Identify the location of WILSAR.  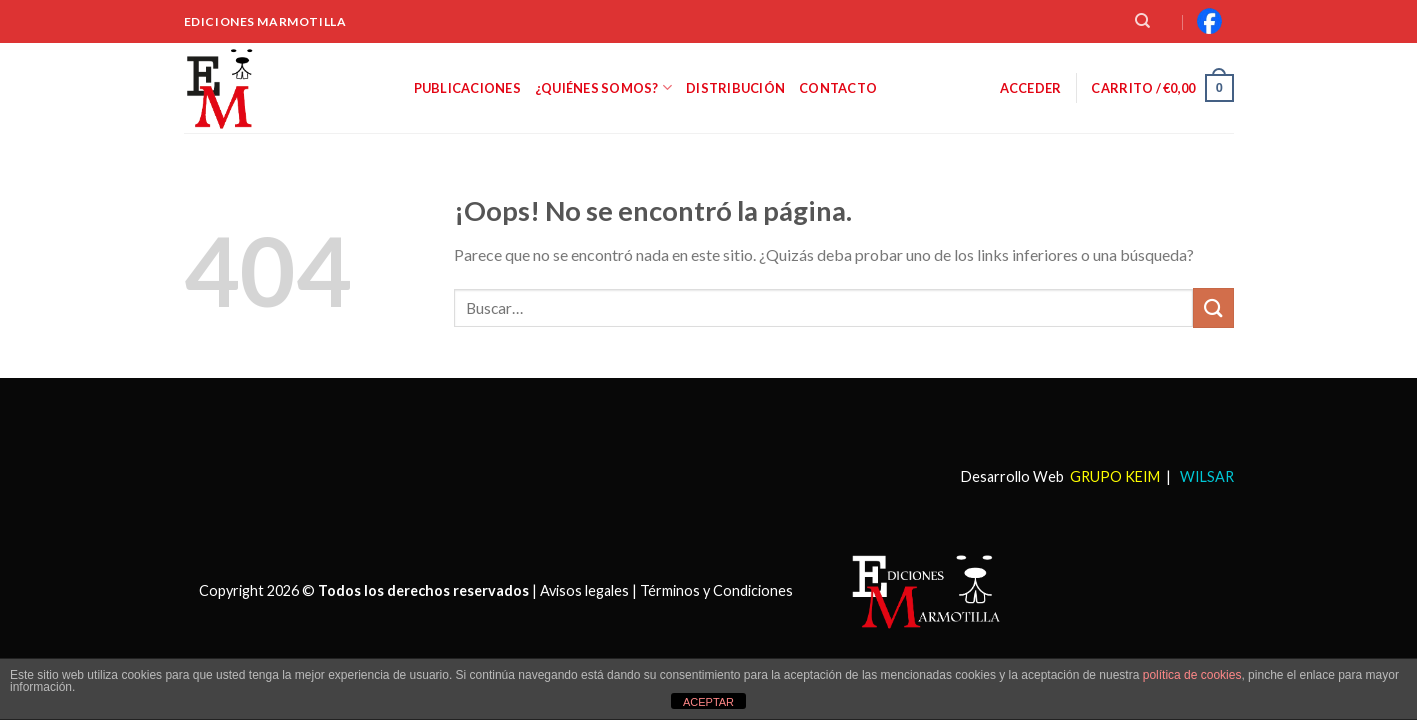
(1205, 476).